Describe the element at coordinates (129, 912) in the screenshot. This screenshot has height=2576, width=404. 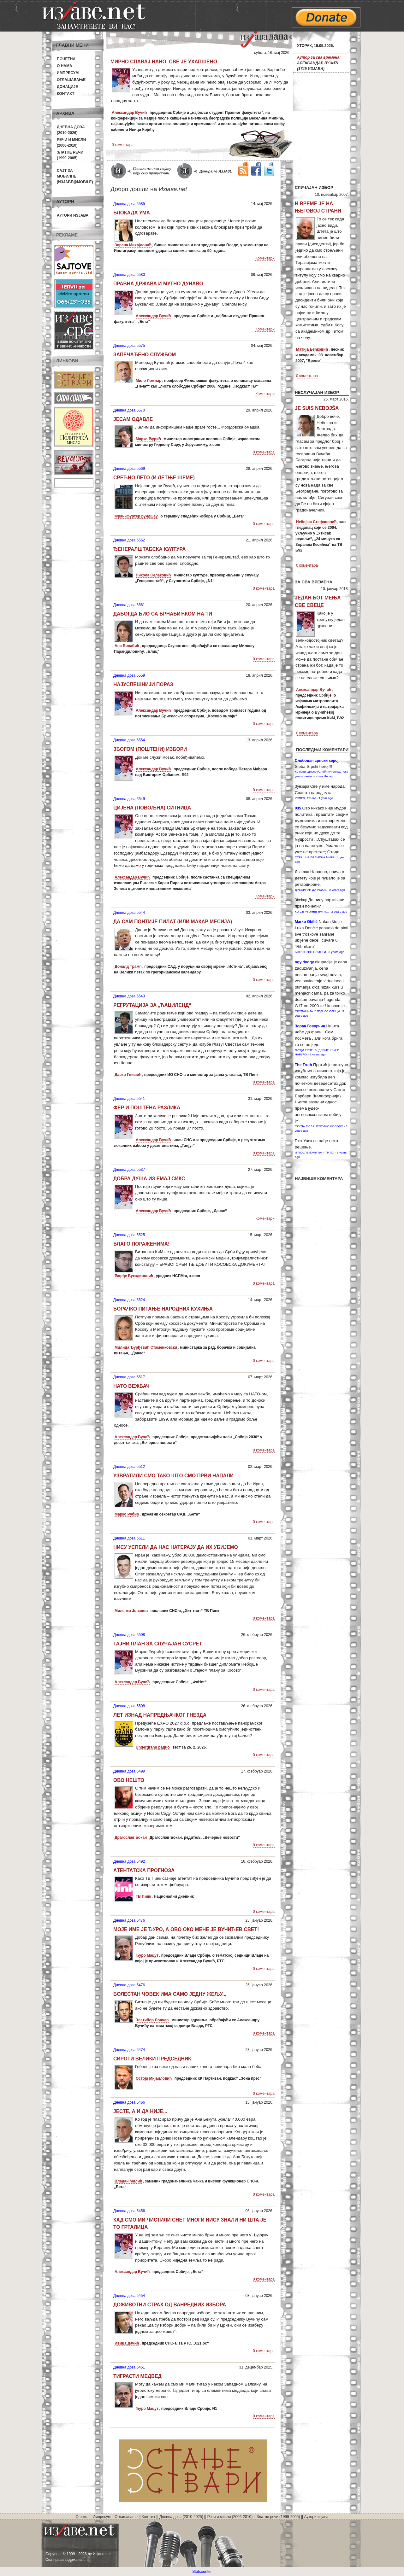
I see `Дневна доза 5544` at that location.